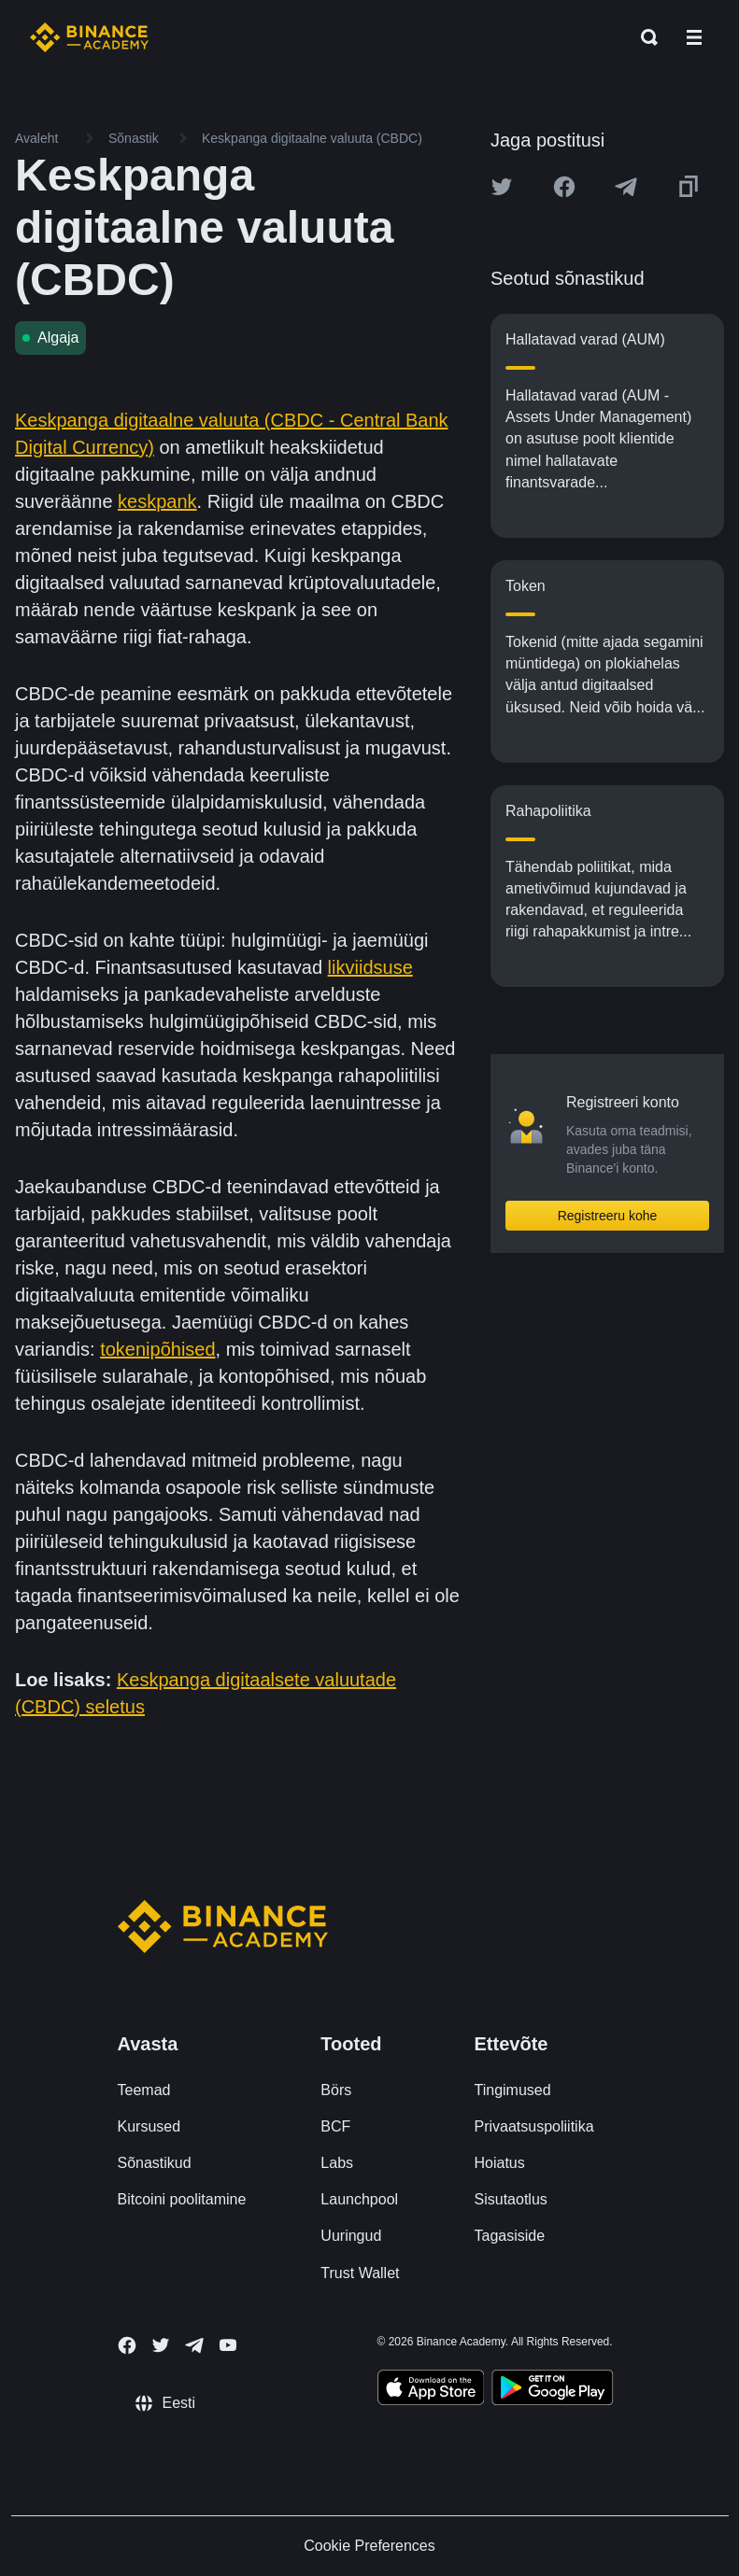 This screenshot has height=2576, width=739. I want to click on [Share this article on twitter], so click(501, 187).